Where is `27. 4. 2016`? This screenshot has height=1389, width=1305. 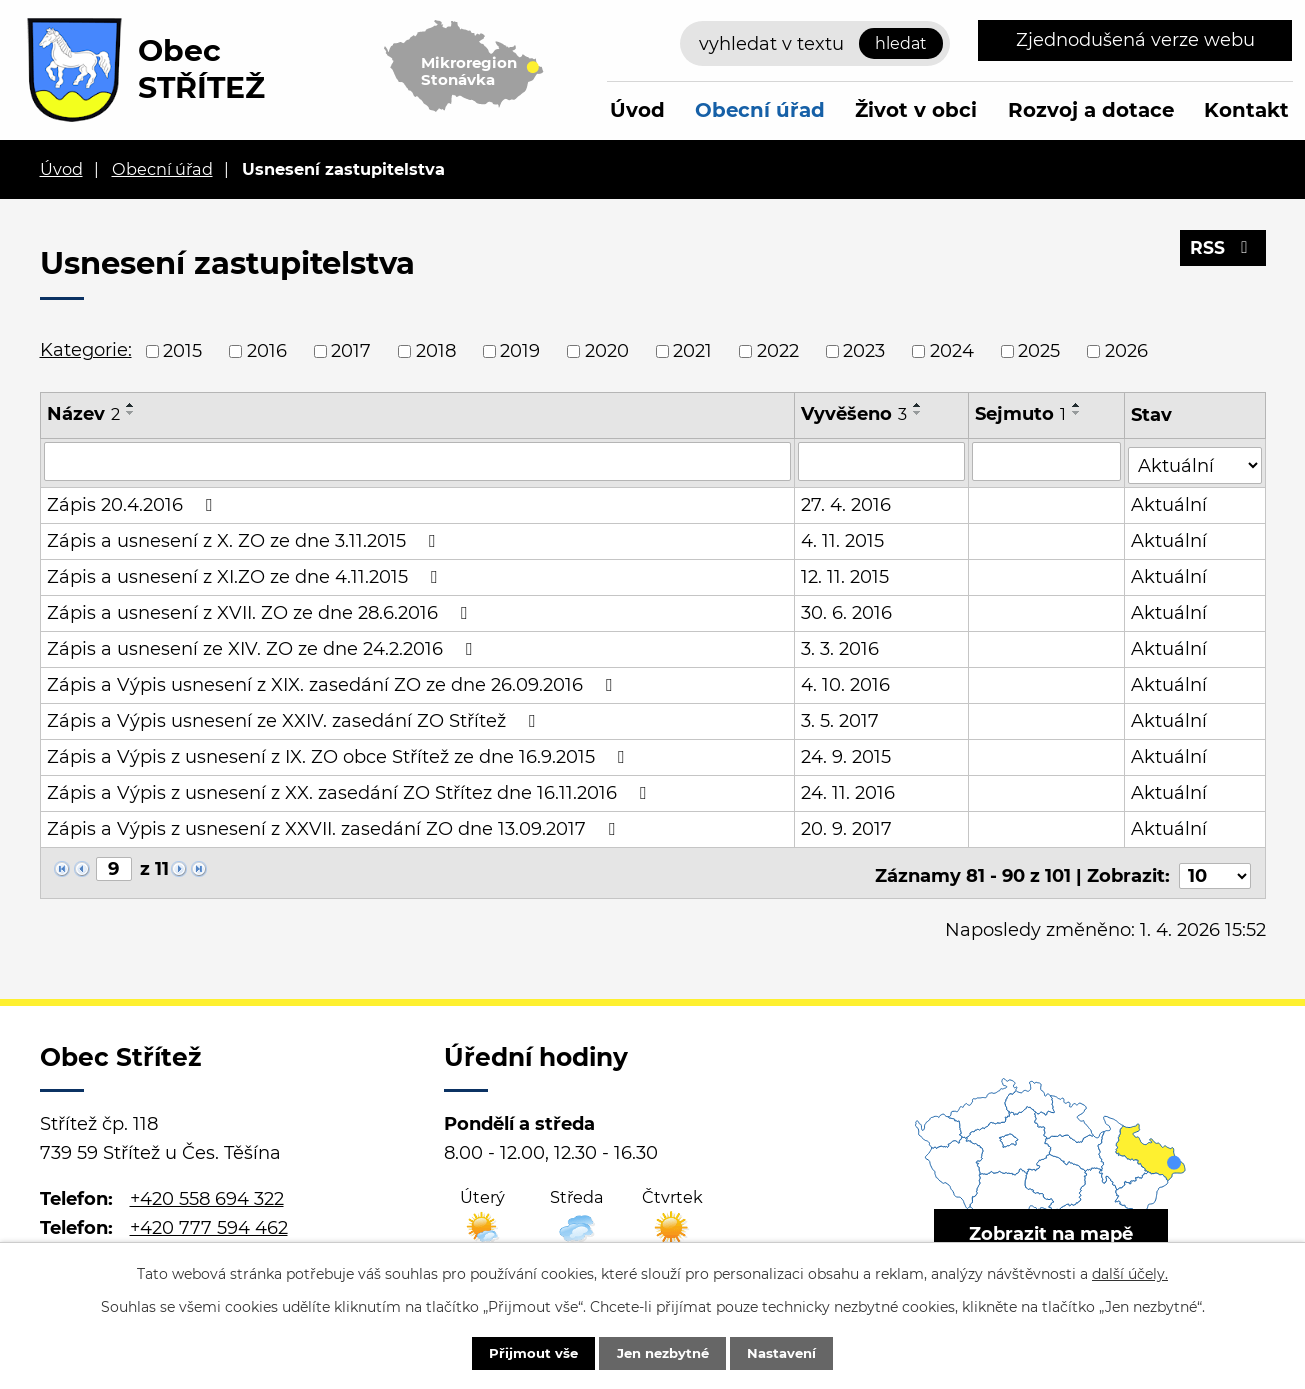
27. 4. 2016 is located at coordinates (847, 501).